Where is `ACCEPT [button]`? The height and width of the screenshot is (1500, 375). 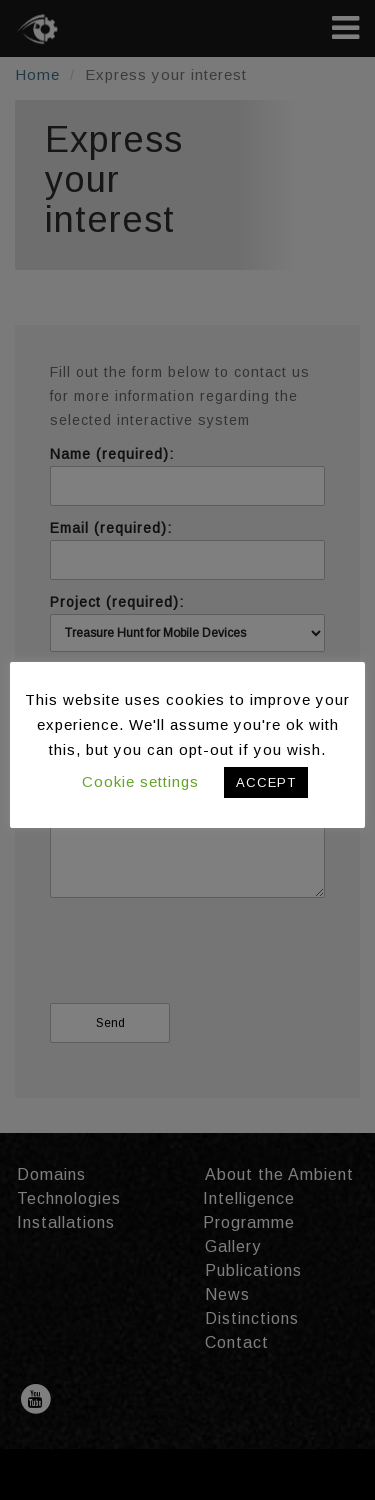
ACCEPT [button] is located at coordinates (266, 782).